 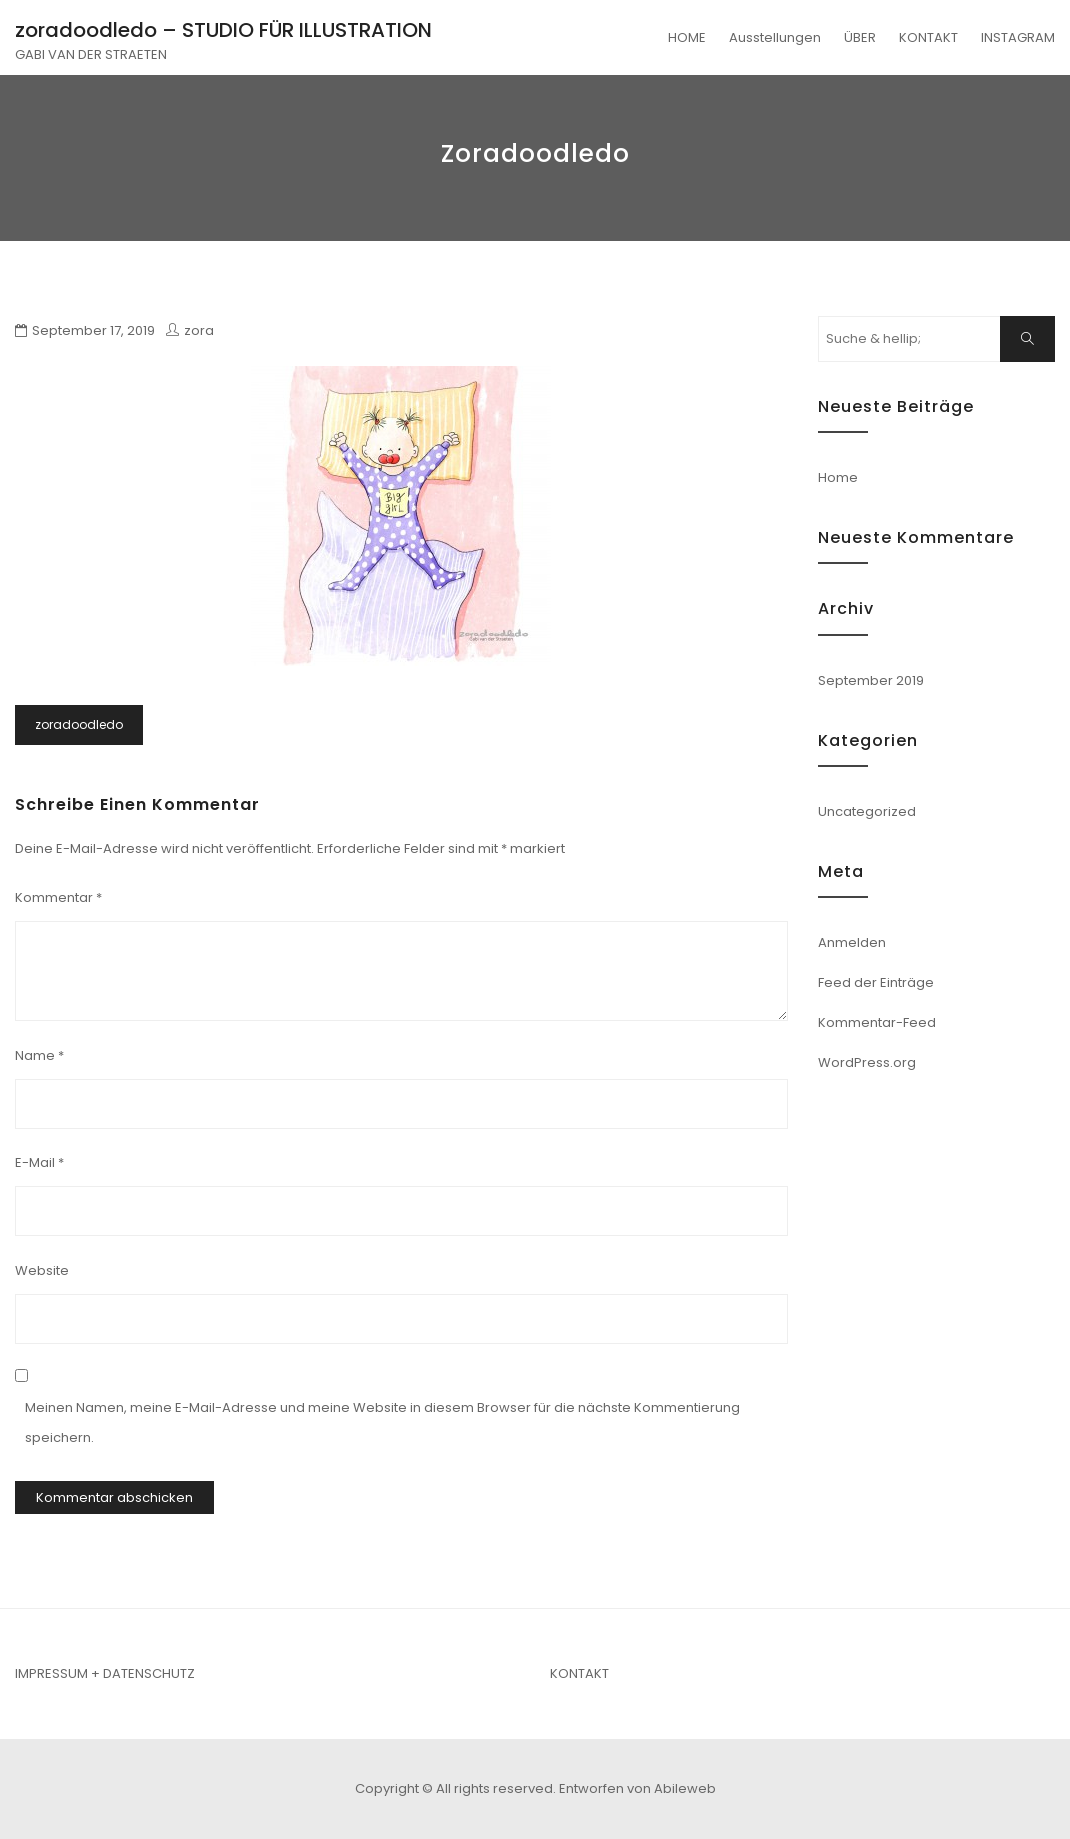 What do you see at coordinates (877, 1022) in the screenshot?
I see `Kommentar-Feed` at bounding box center [877, 1022].